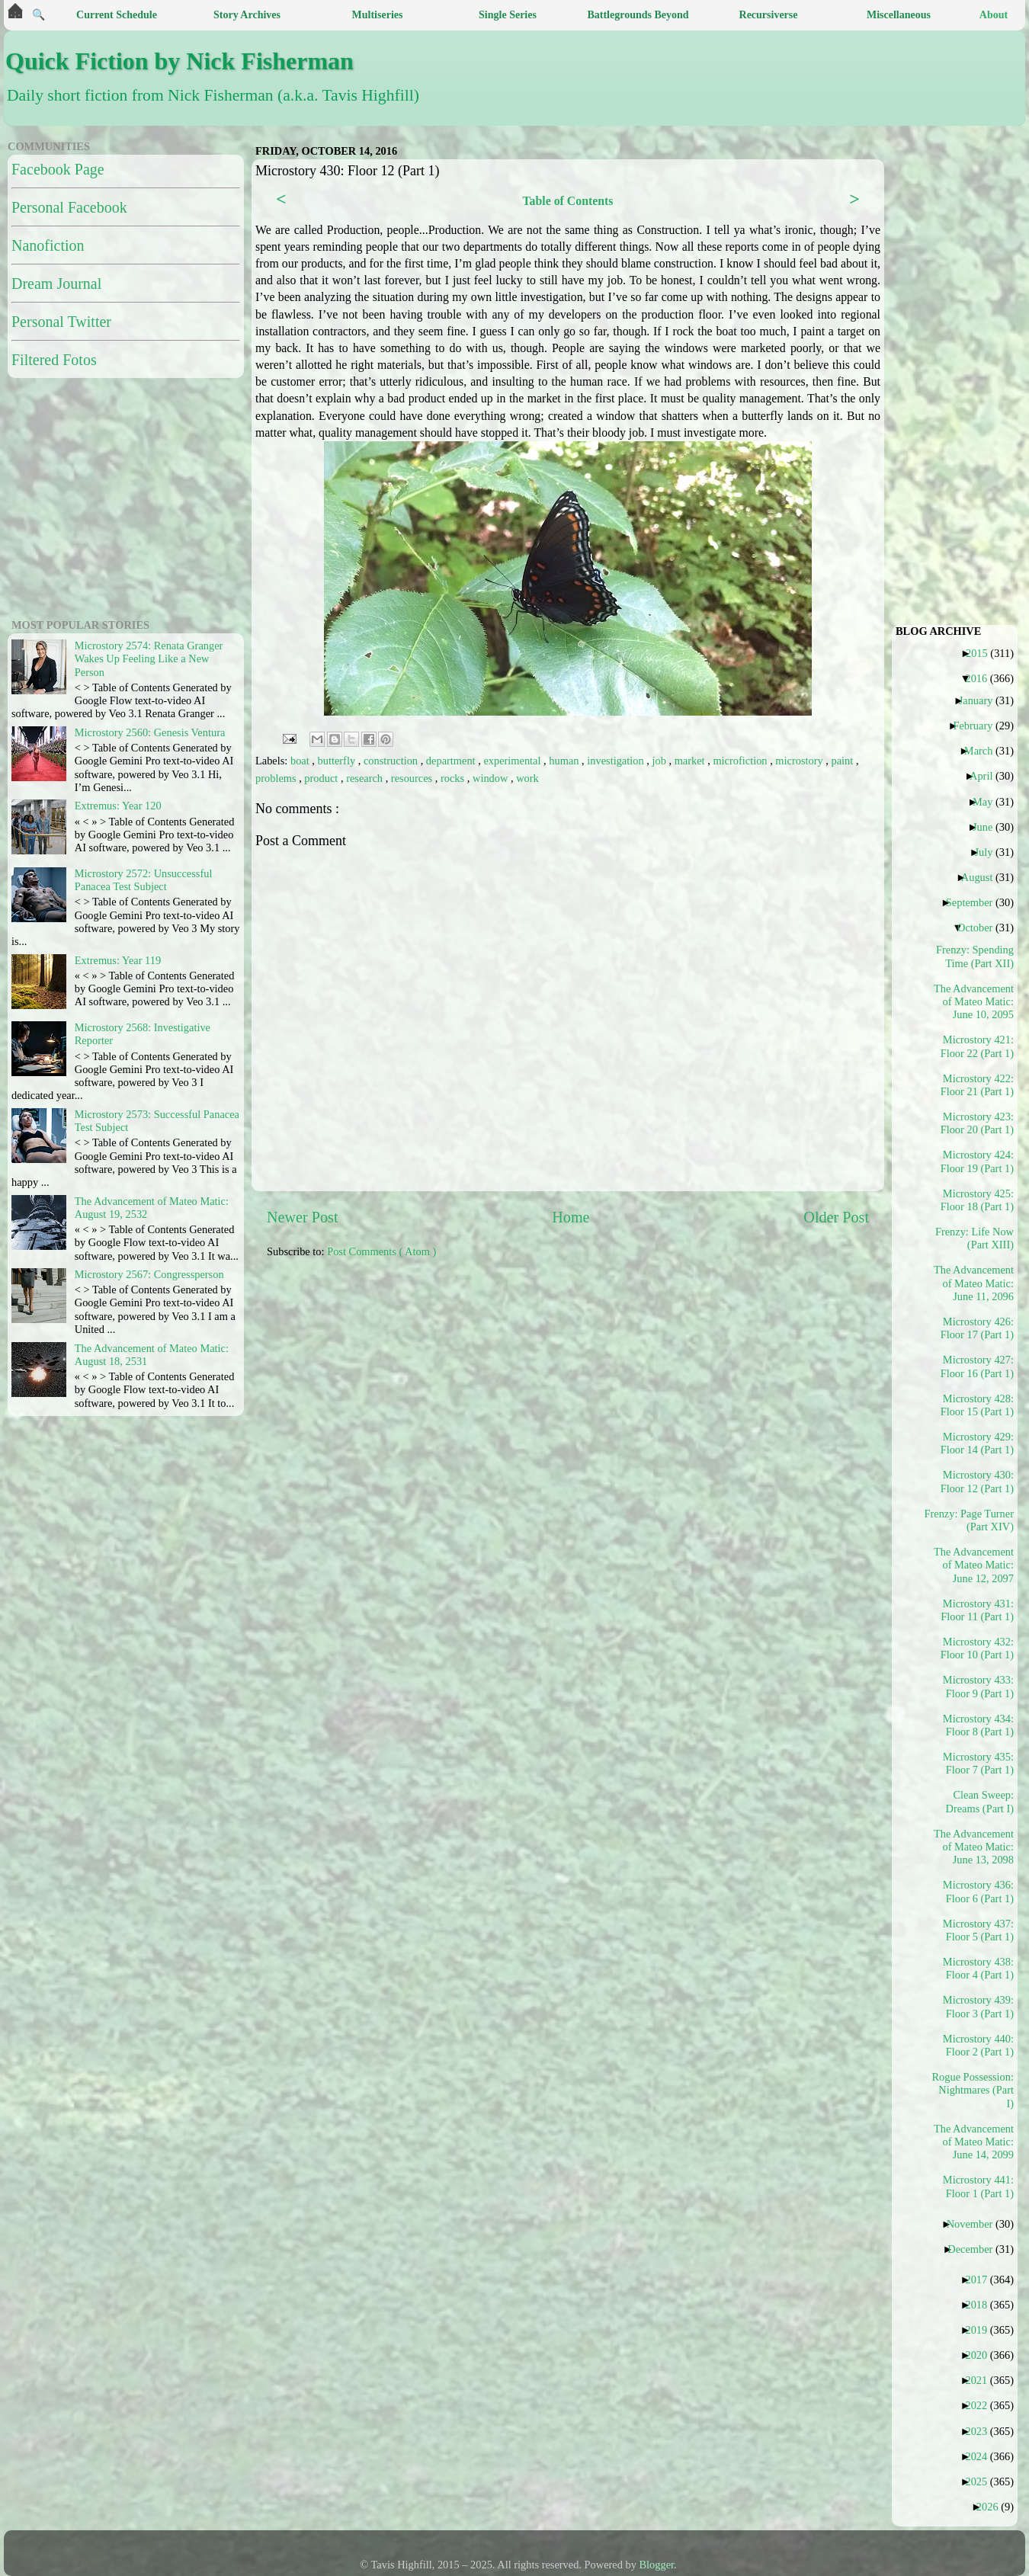 Image resolution: width=1029 pixels, height=2576 pixels. Describe the element at coordinates (302, 1217) in the screenshot. I see `Newer Post` at that location.